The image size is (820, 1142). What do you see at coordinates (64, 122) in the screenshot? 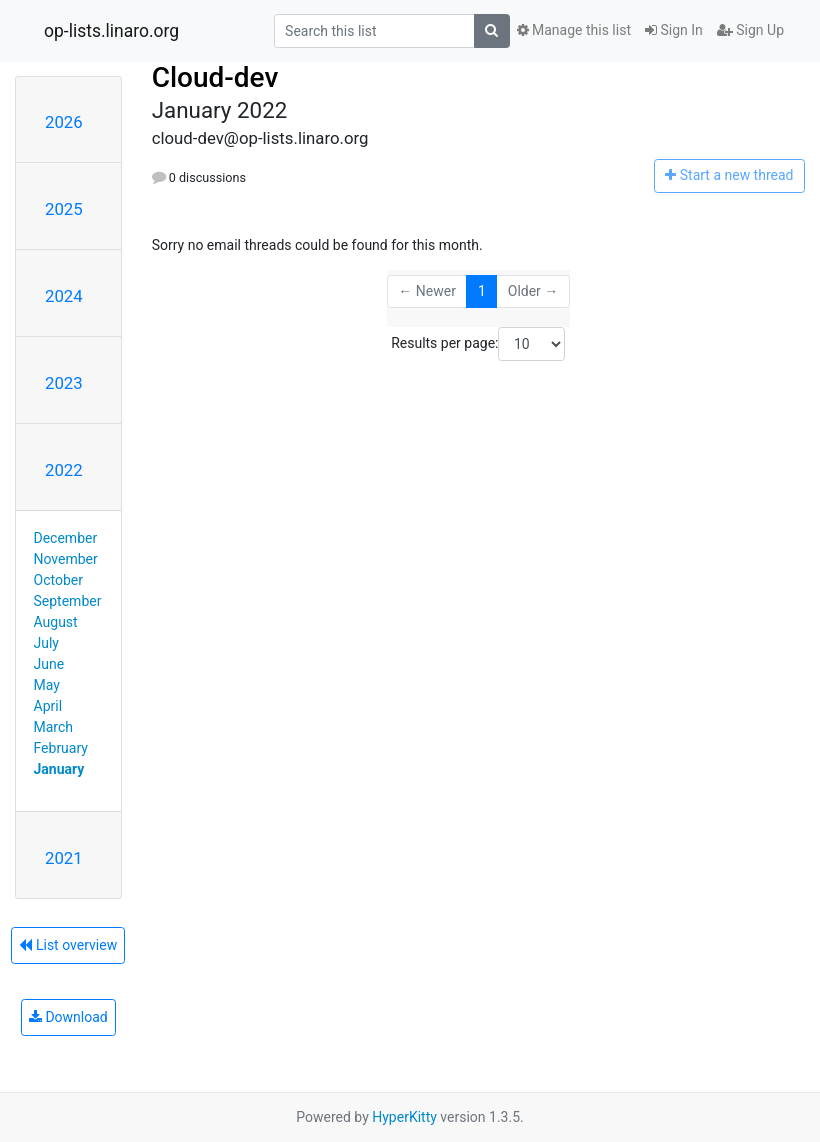
I see `2026` at bounding box center [64, 122].